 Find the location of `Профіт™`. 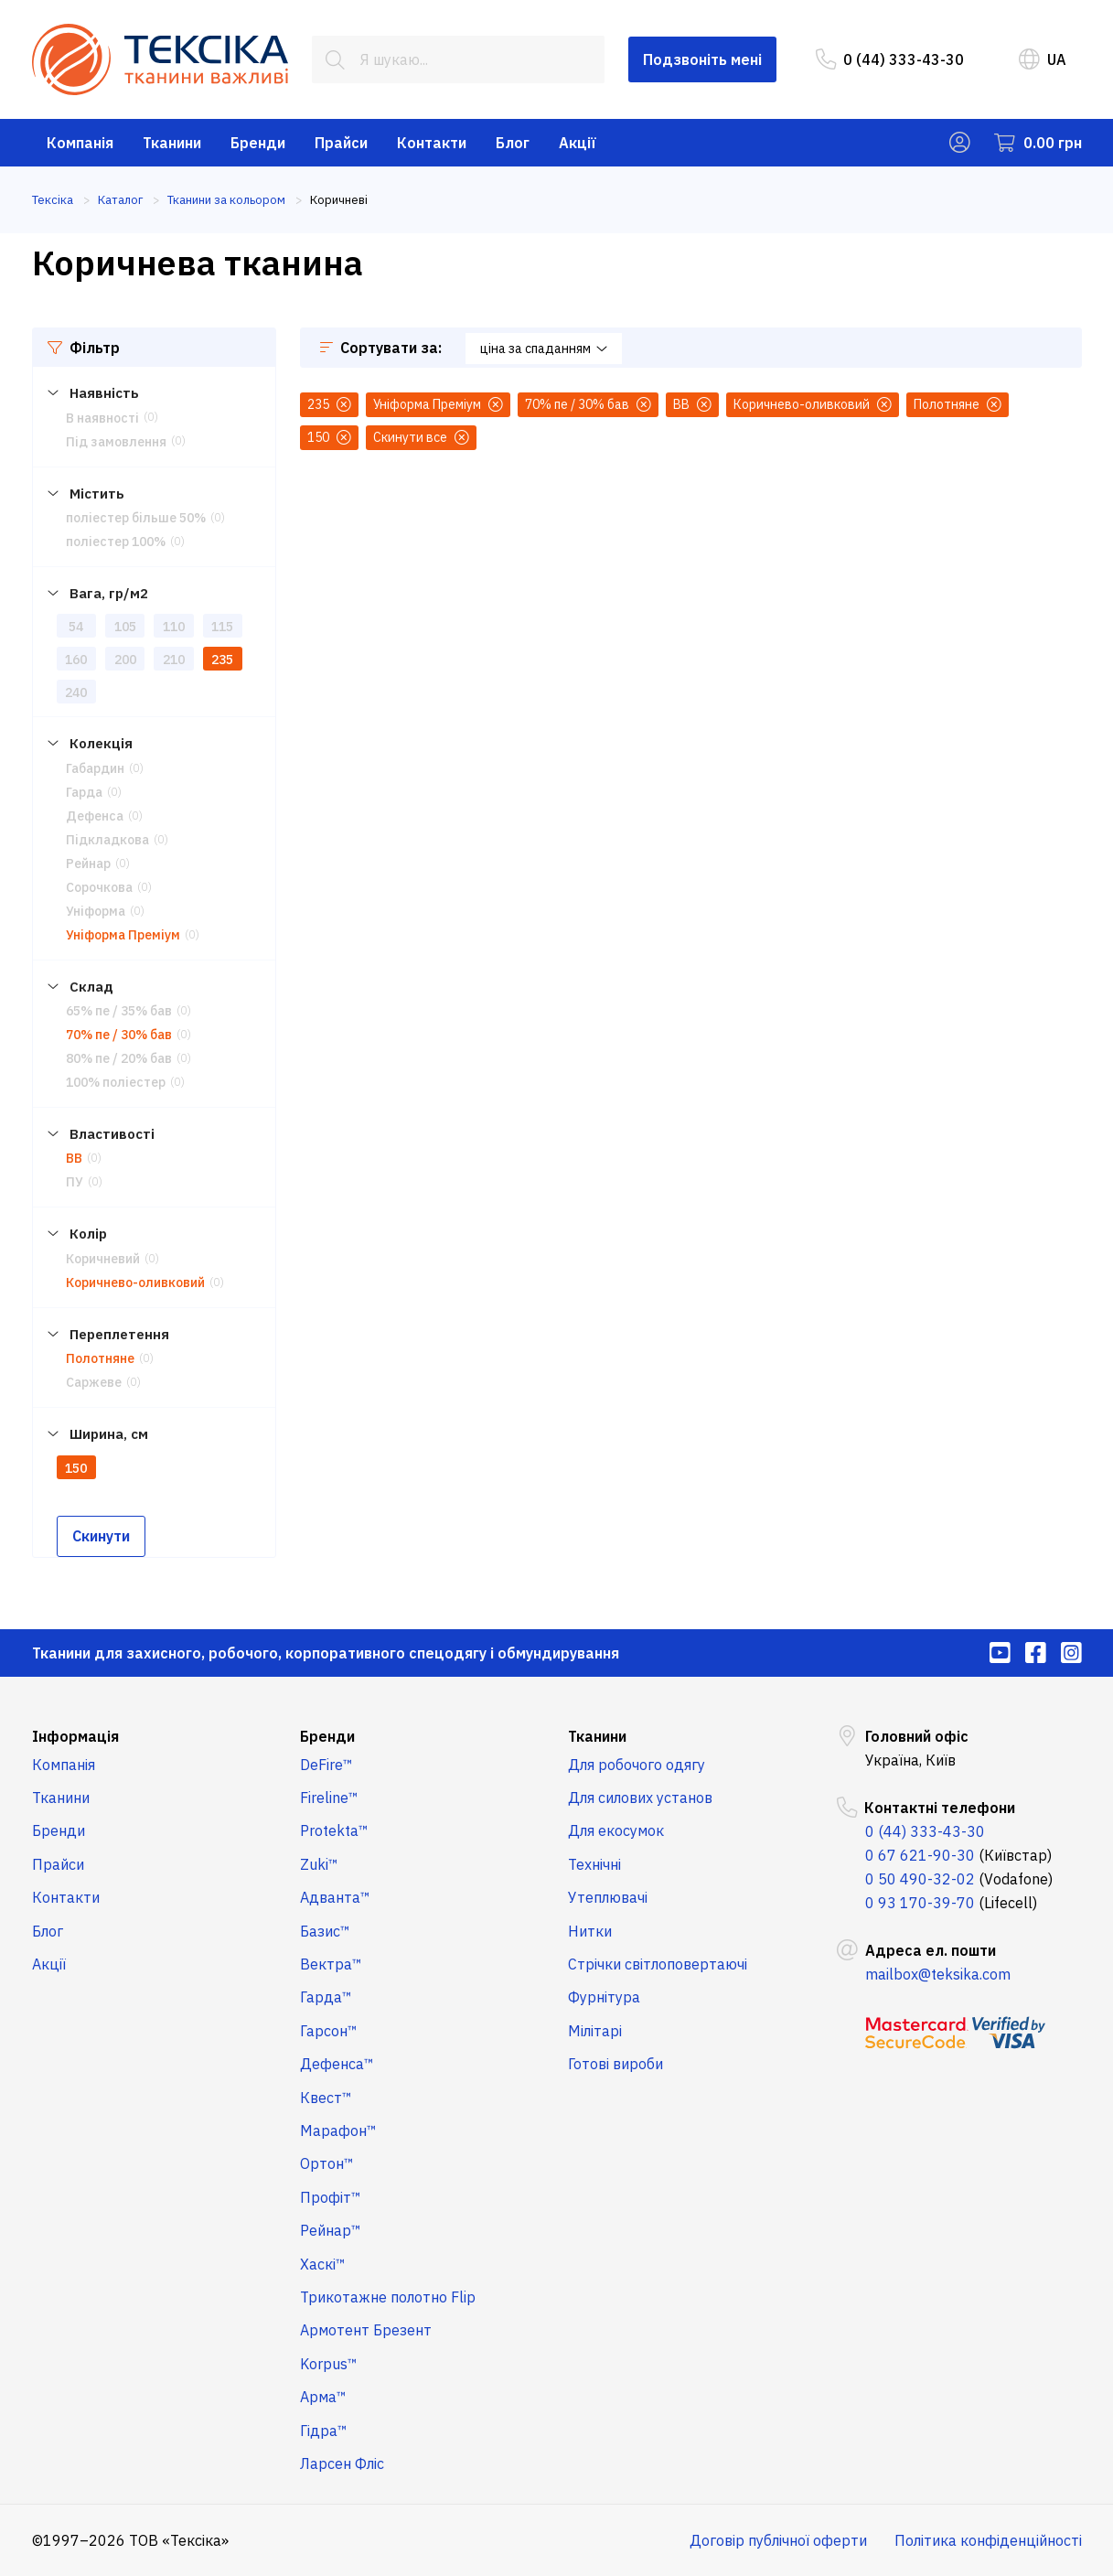

Профіт™ is located at coordinates (330, 2197).